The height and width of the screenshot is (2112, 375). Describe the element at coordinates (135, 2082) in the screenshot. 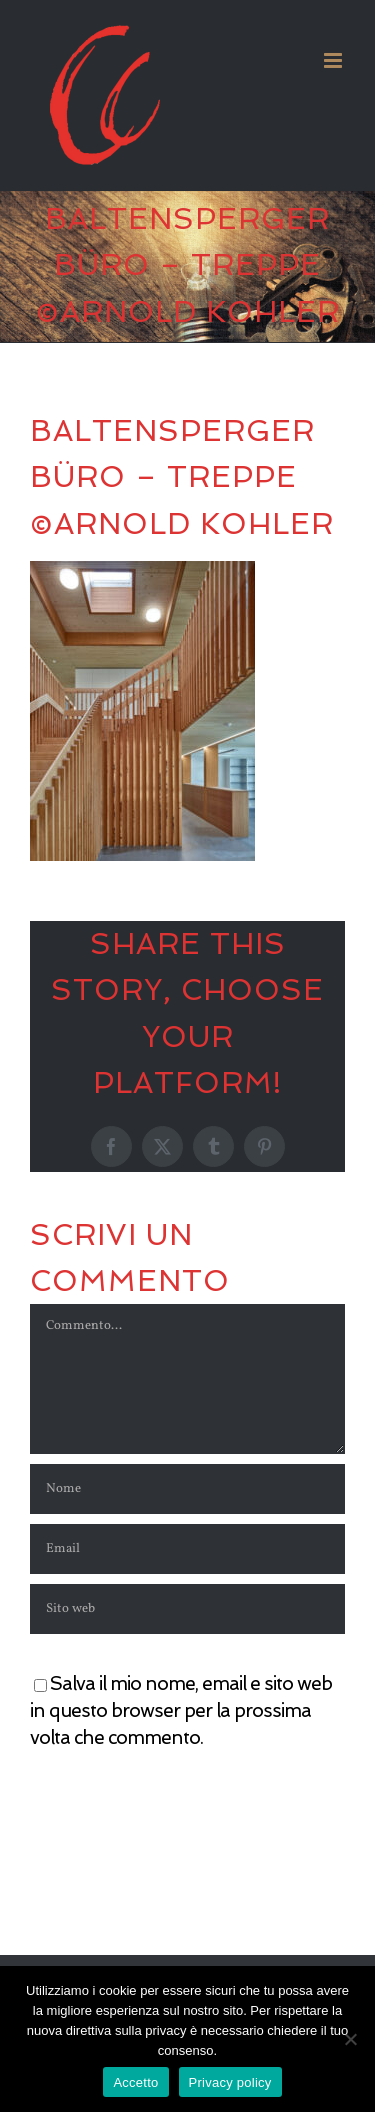

I see `Accetto` at that location.